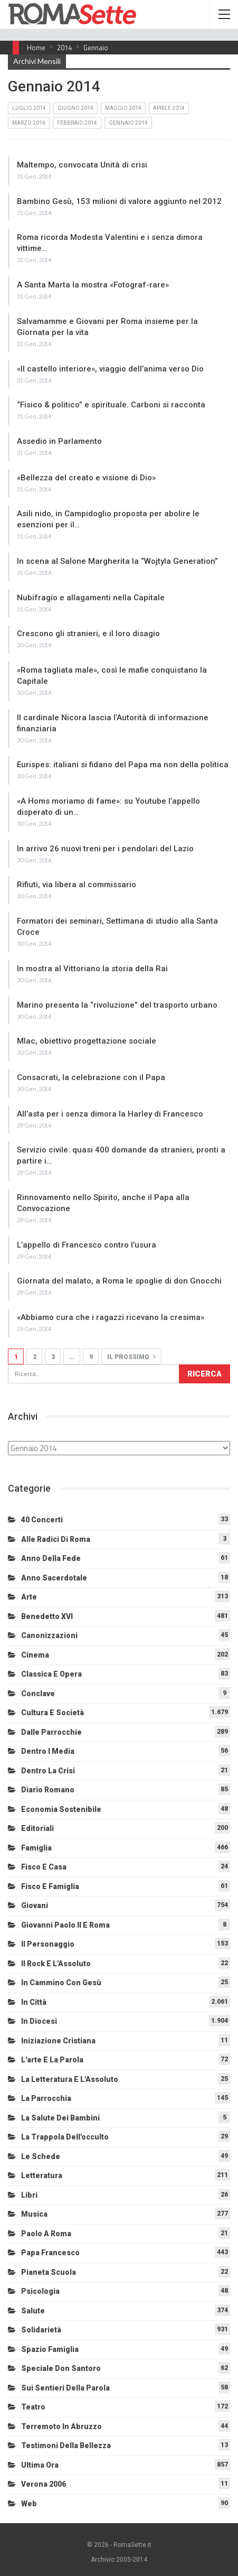  What do you see at coordinates (111, 405) in the screenshot?
I see `“Fisico & politico” e spirituale. Carboni si racconta` at bounding box center [111, 405].